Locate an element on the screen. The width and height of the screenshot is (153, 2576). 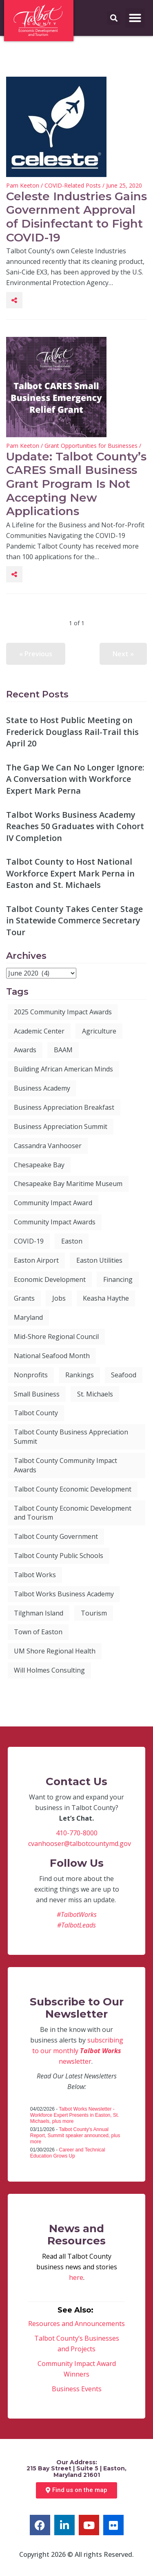
Town of Easton [Town of Easton (3 items)] is located at coordinates (38, 1631).